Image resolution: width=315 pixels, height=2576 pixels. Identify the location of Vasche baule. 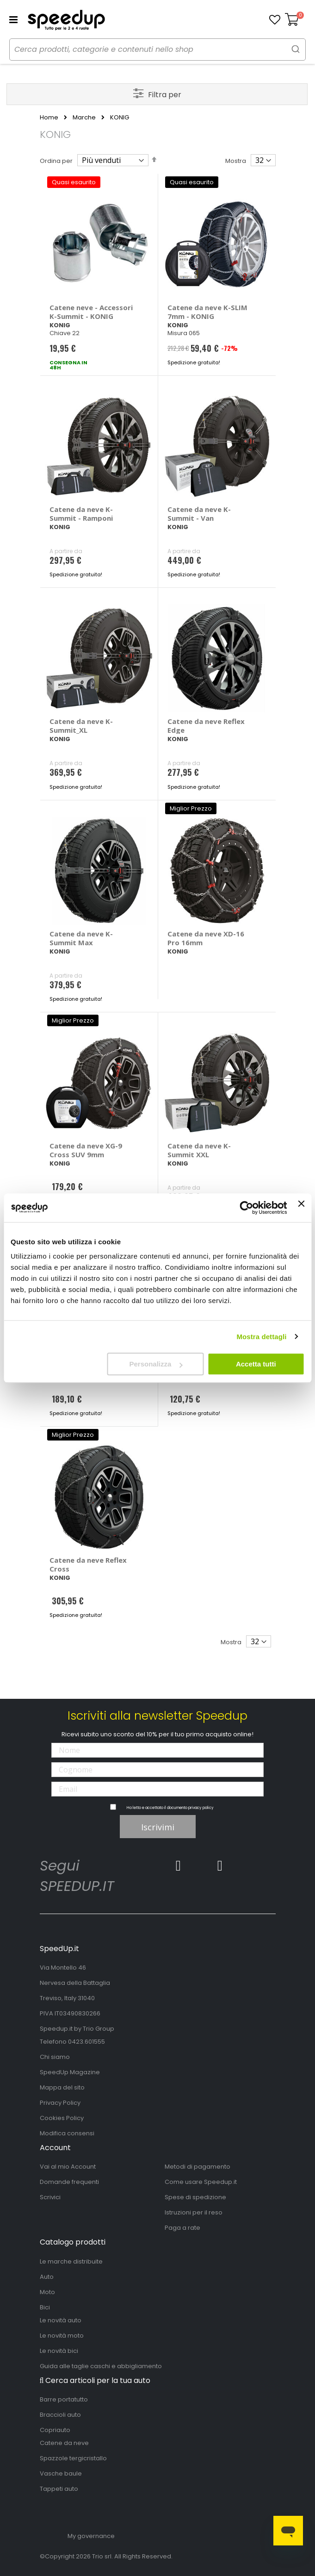
(61, 2473).